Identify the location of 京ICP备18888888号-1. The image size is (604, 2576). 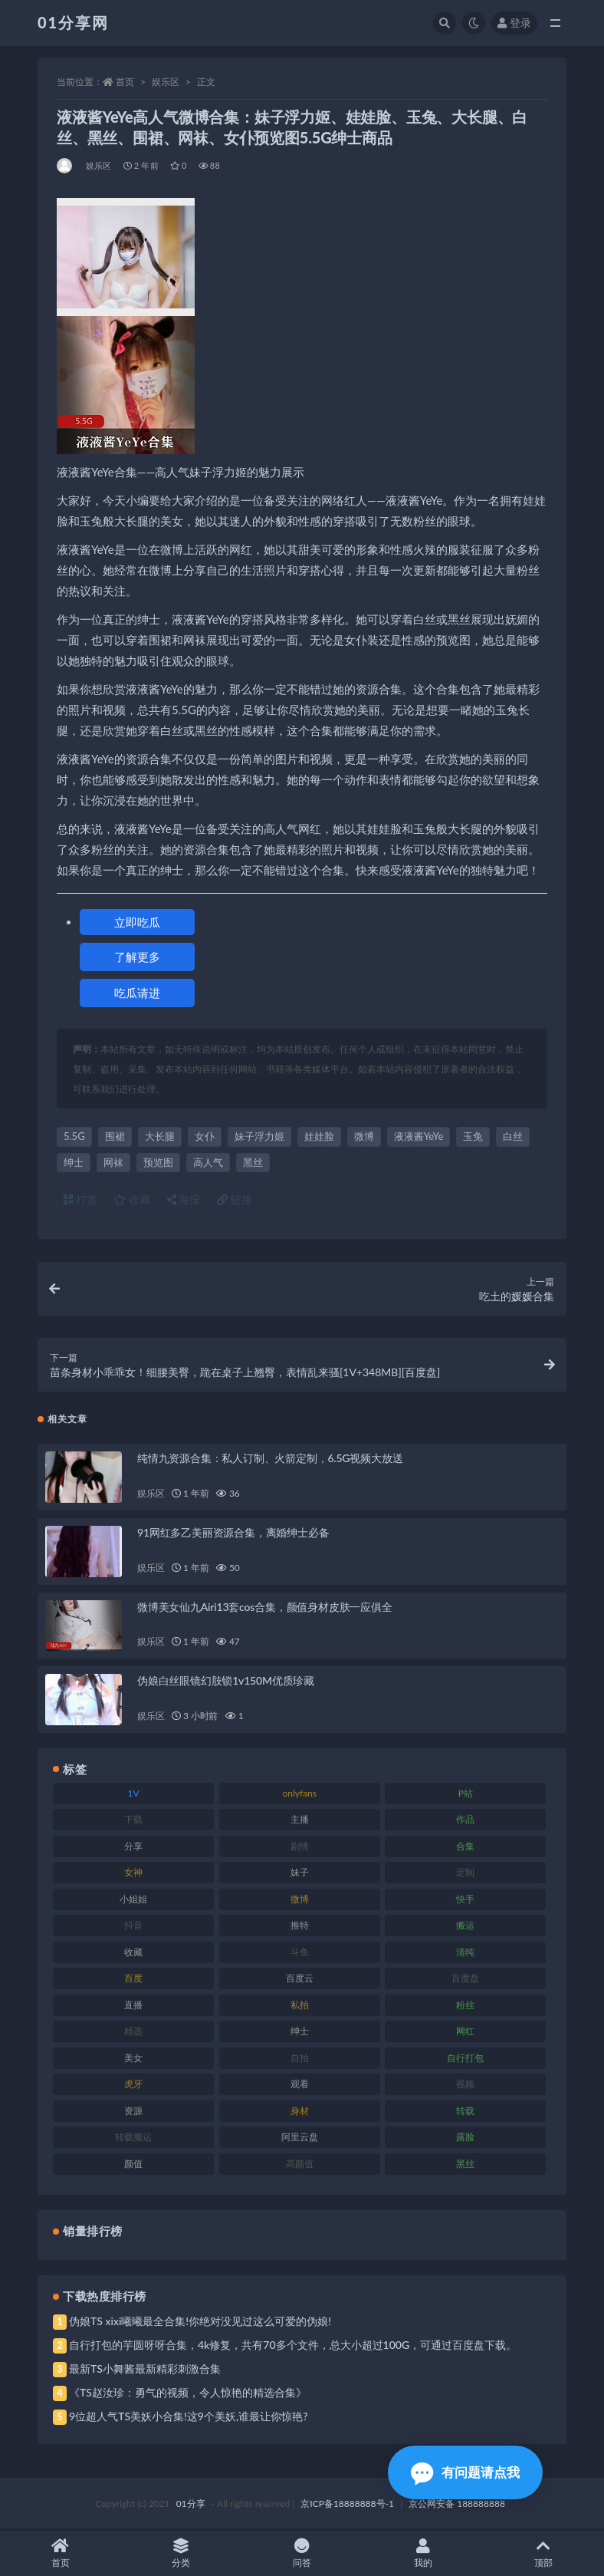
(347, 2505).